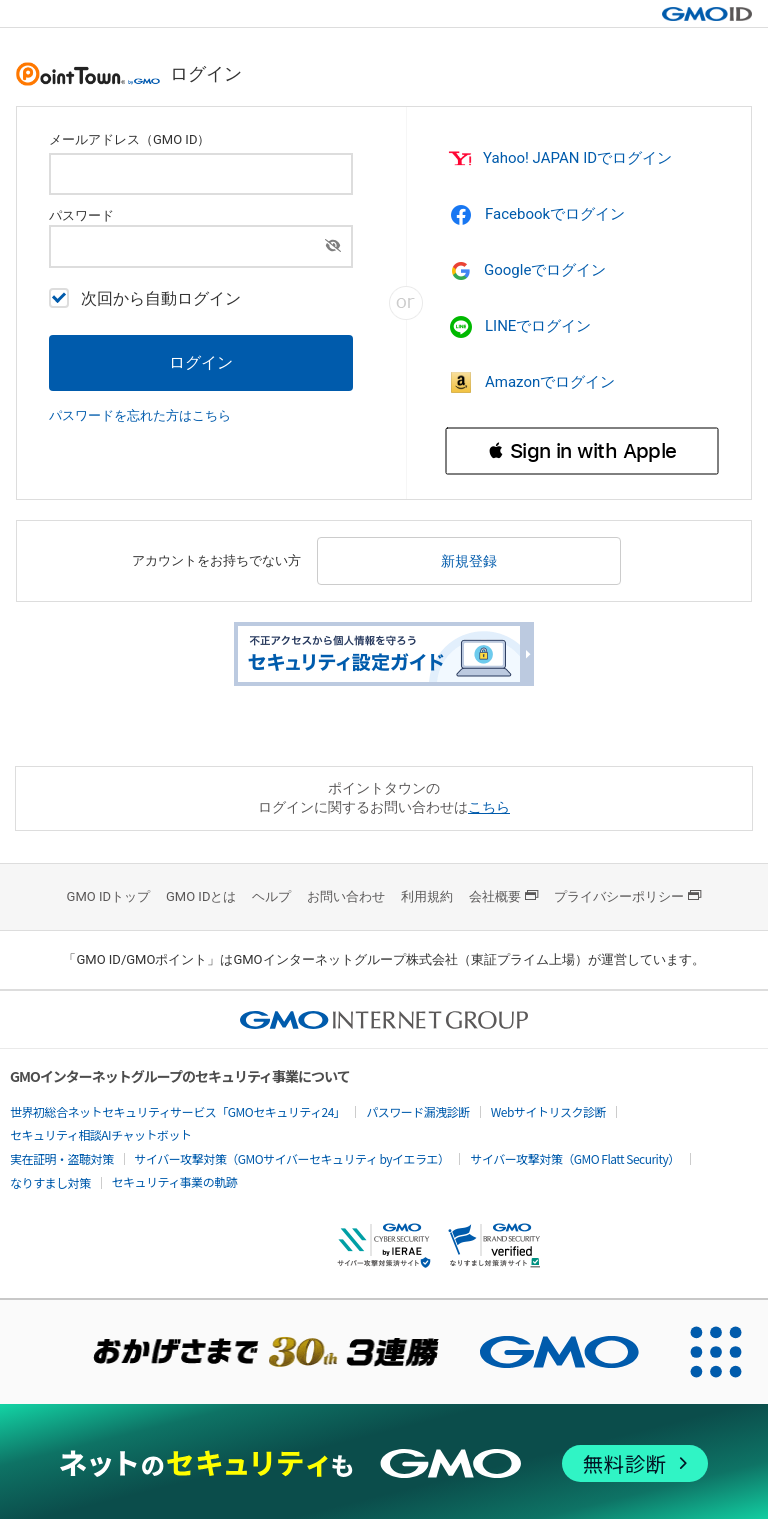 Image resolution: width=768 pixels, height=1519 pixels. Describe the element at coordinates (100, 1134) in the screenshot. I see `セキュリティ相談AIチャットボット` at that location.